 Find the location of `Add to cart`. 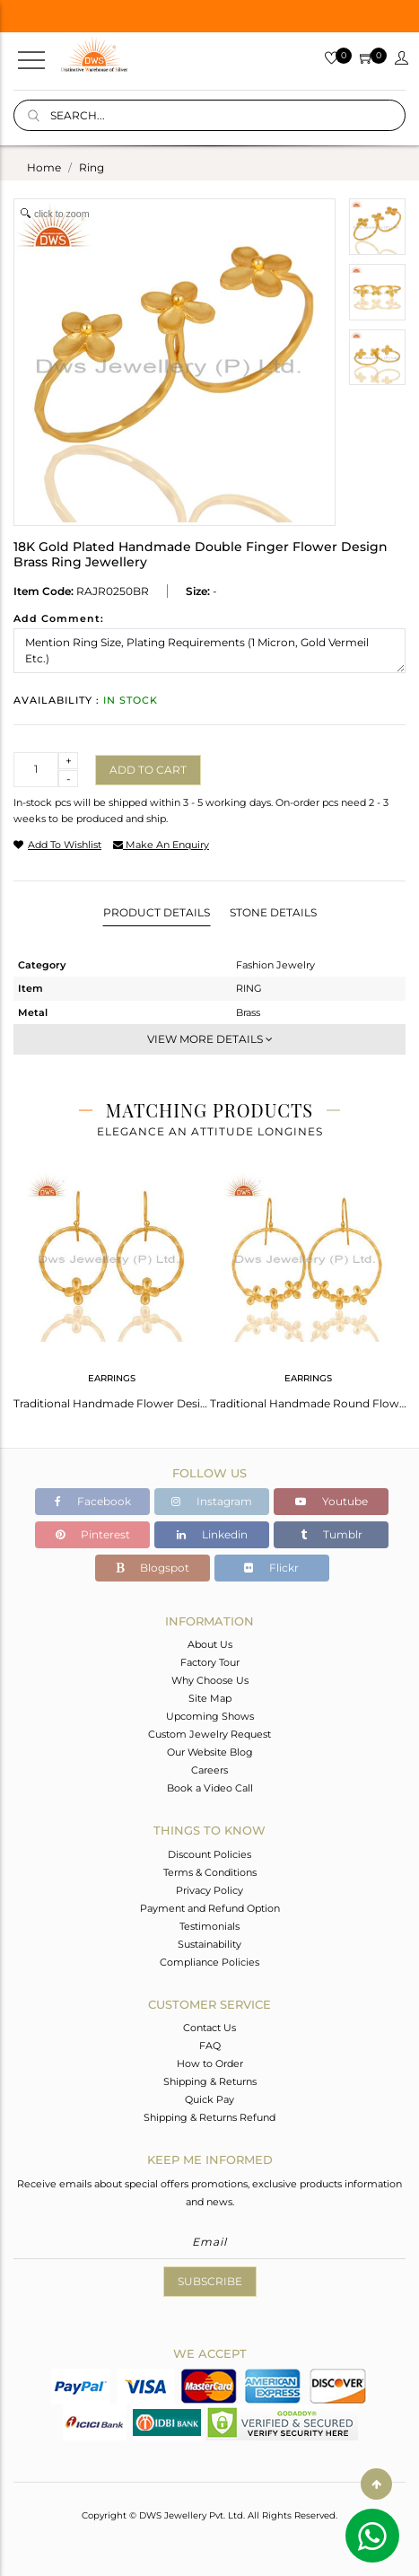

Add to cart is located at coordinates (148, 769).